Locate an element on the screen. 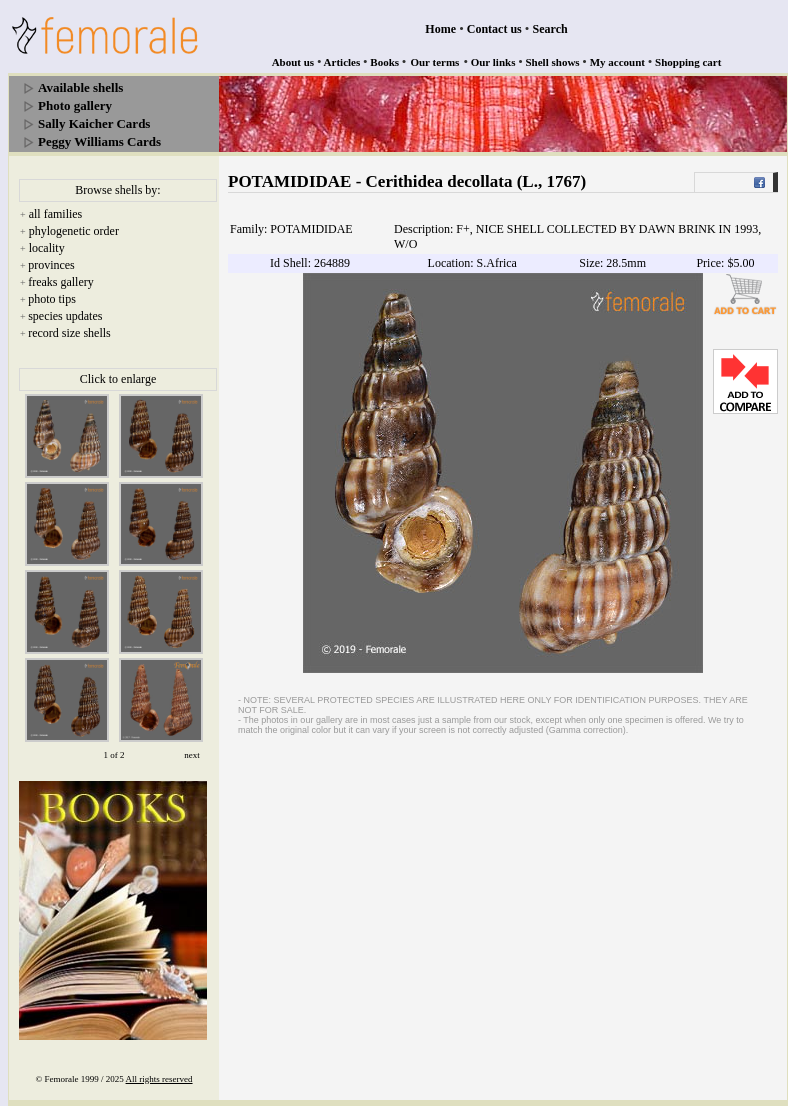 The height and width of the screenshot is (1106, 788). Our links is located at coordinates (493, 62).